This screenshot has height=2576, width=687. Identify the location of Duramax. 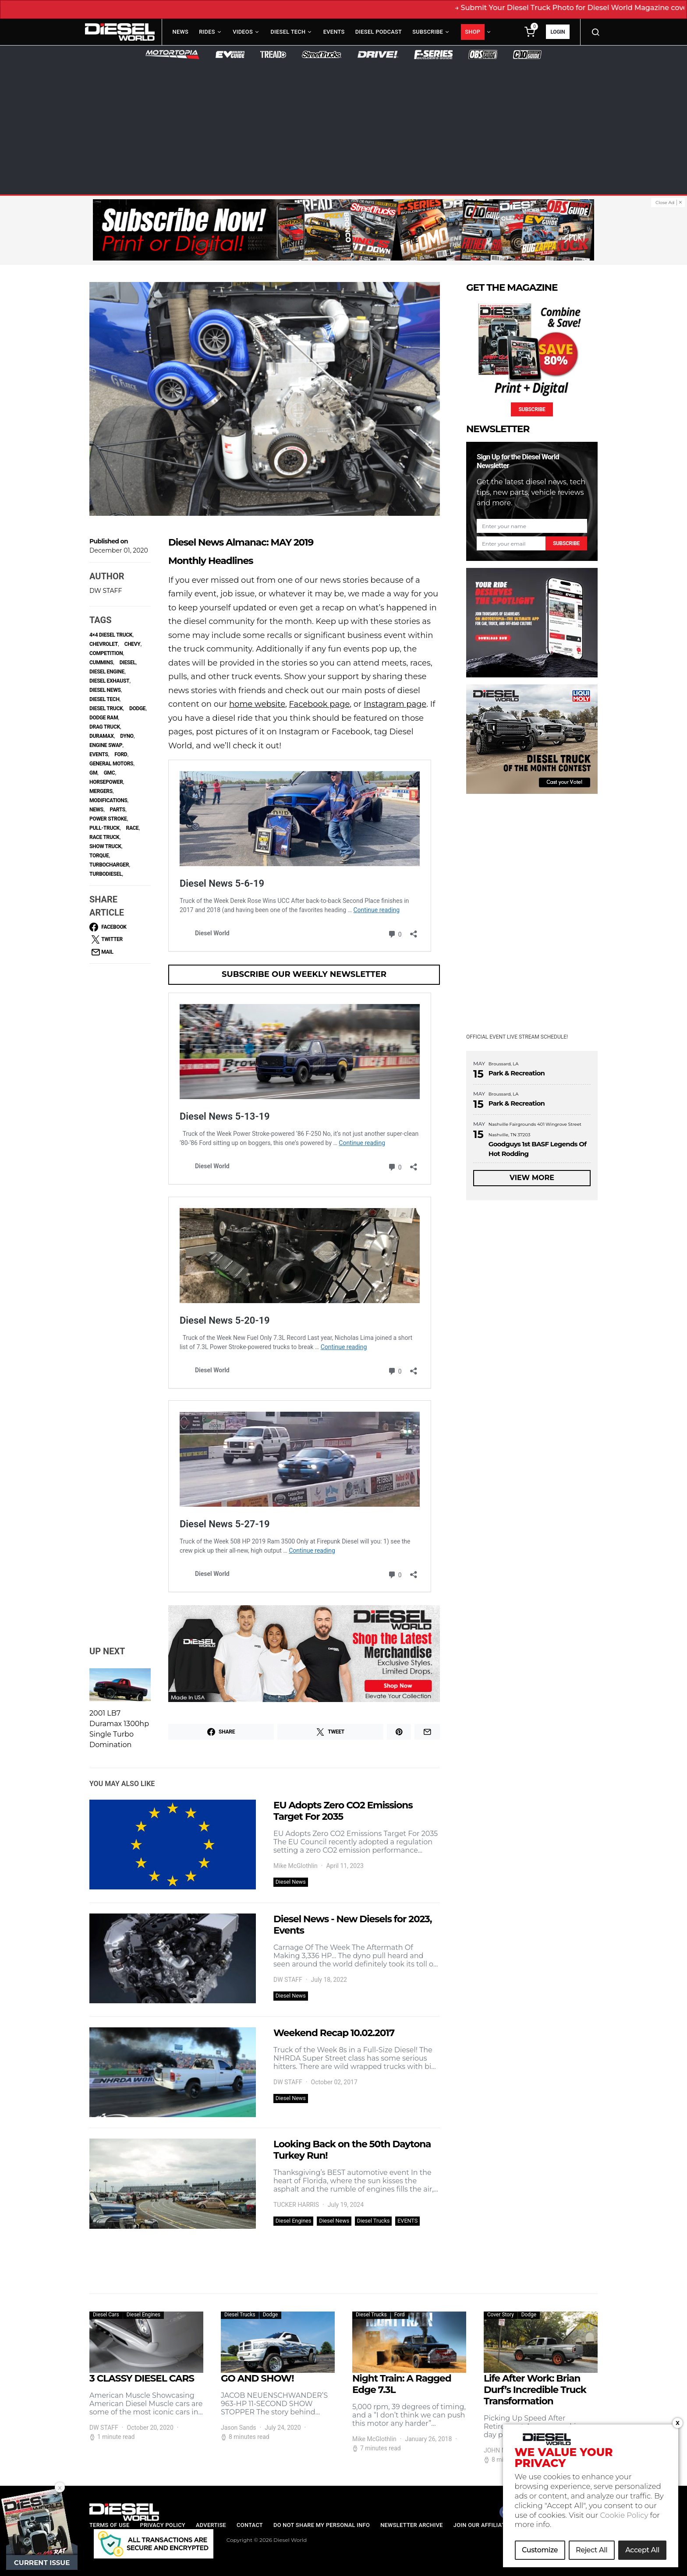
(101, 736).